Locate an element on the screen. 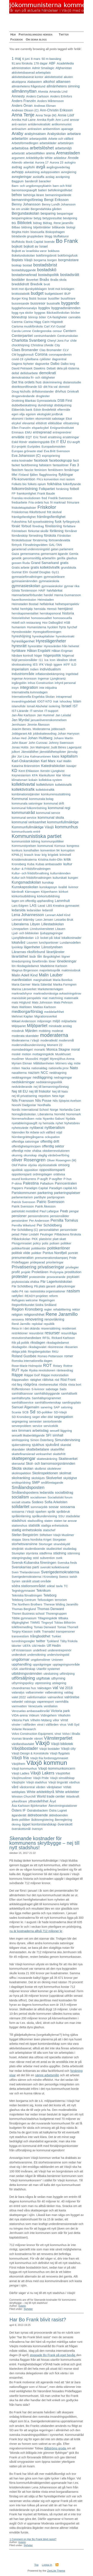  sjukersättning is located at coordinates (21, 1445).